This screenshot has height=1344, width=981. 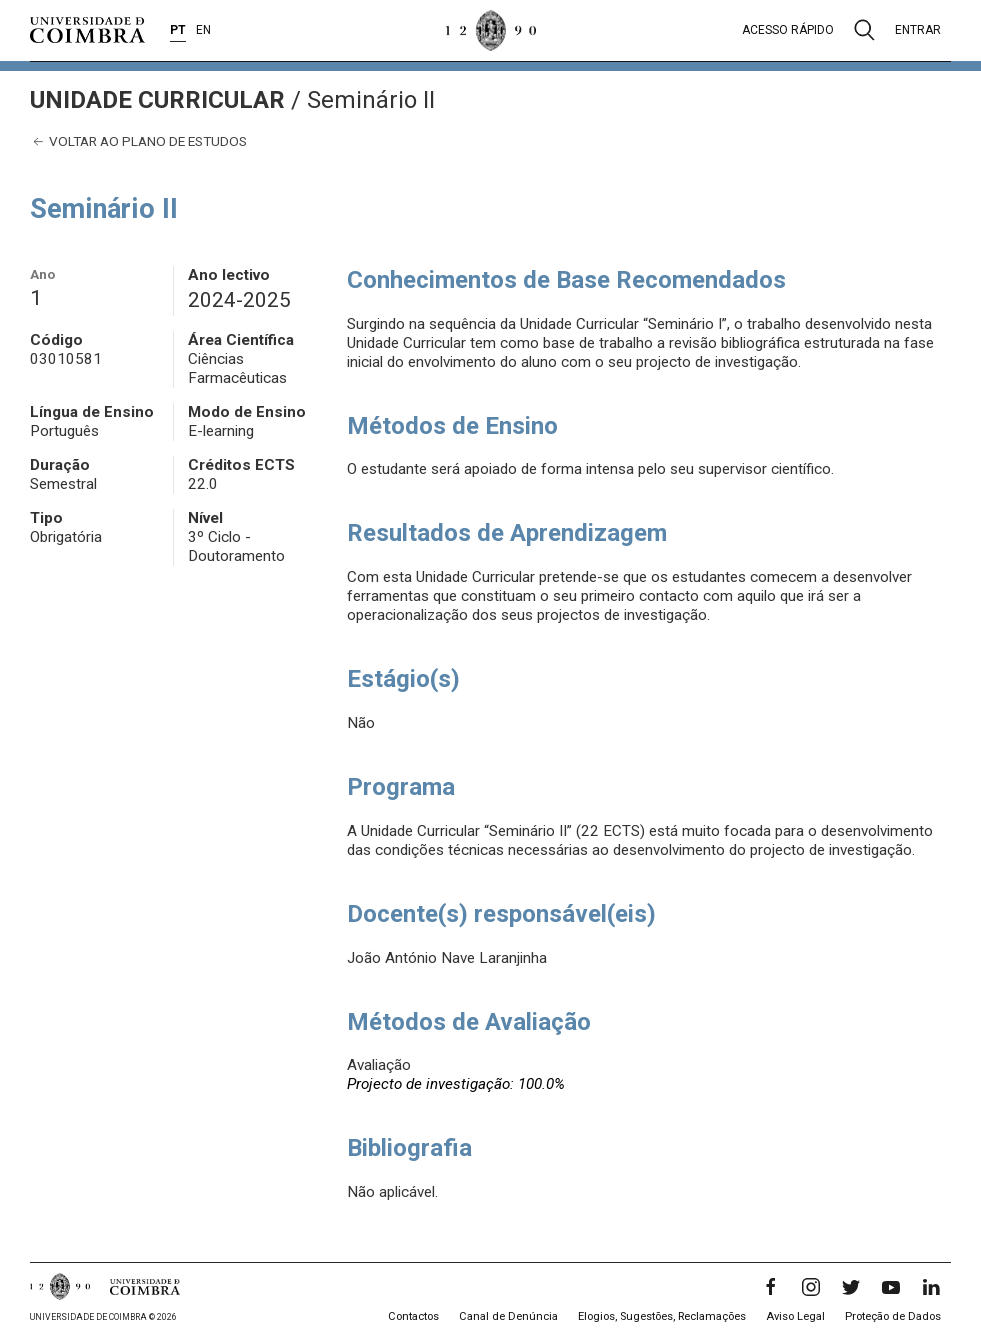 I want to click on [LinkedIn], so click(x=931, y=1287).